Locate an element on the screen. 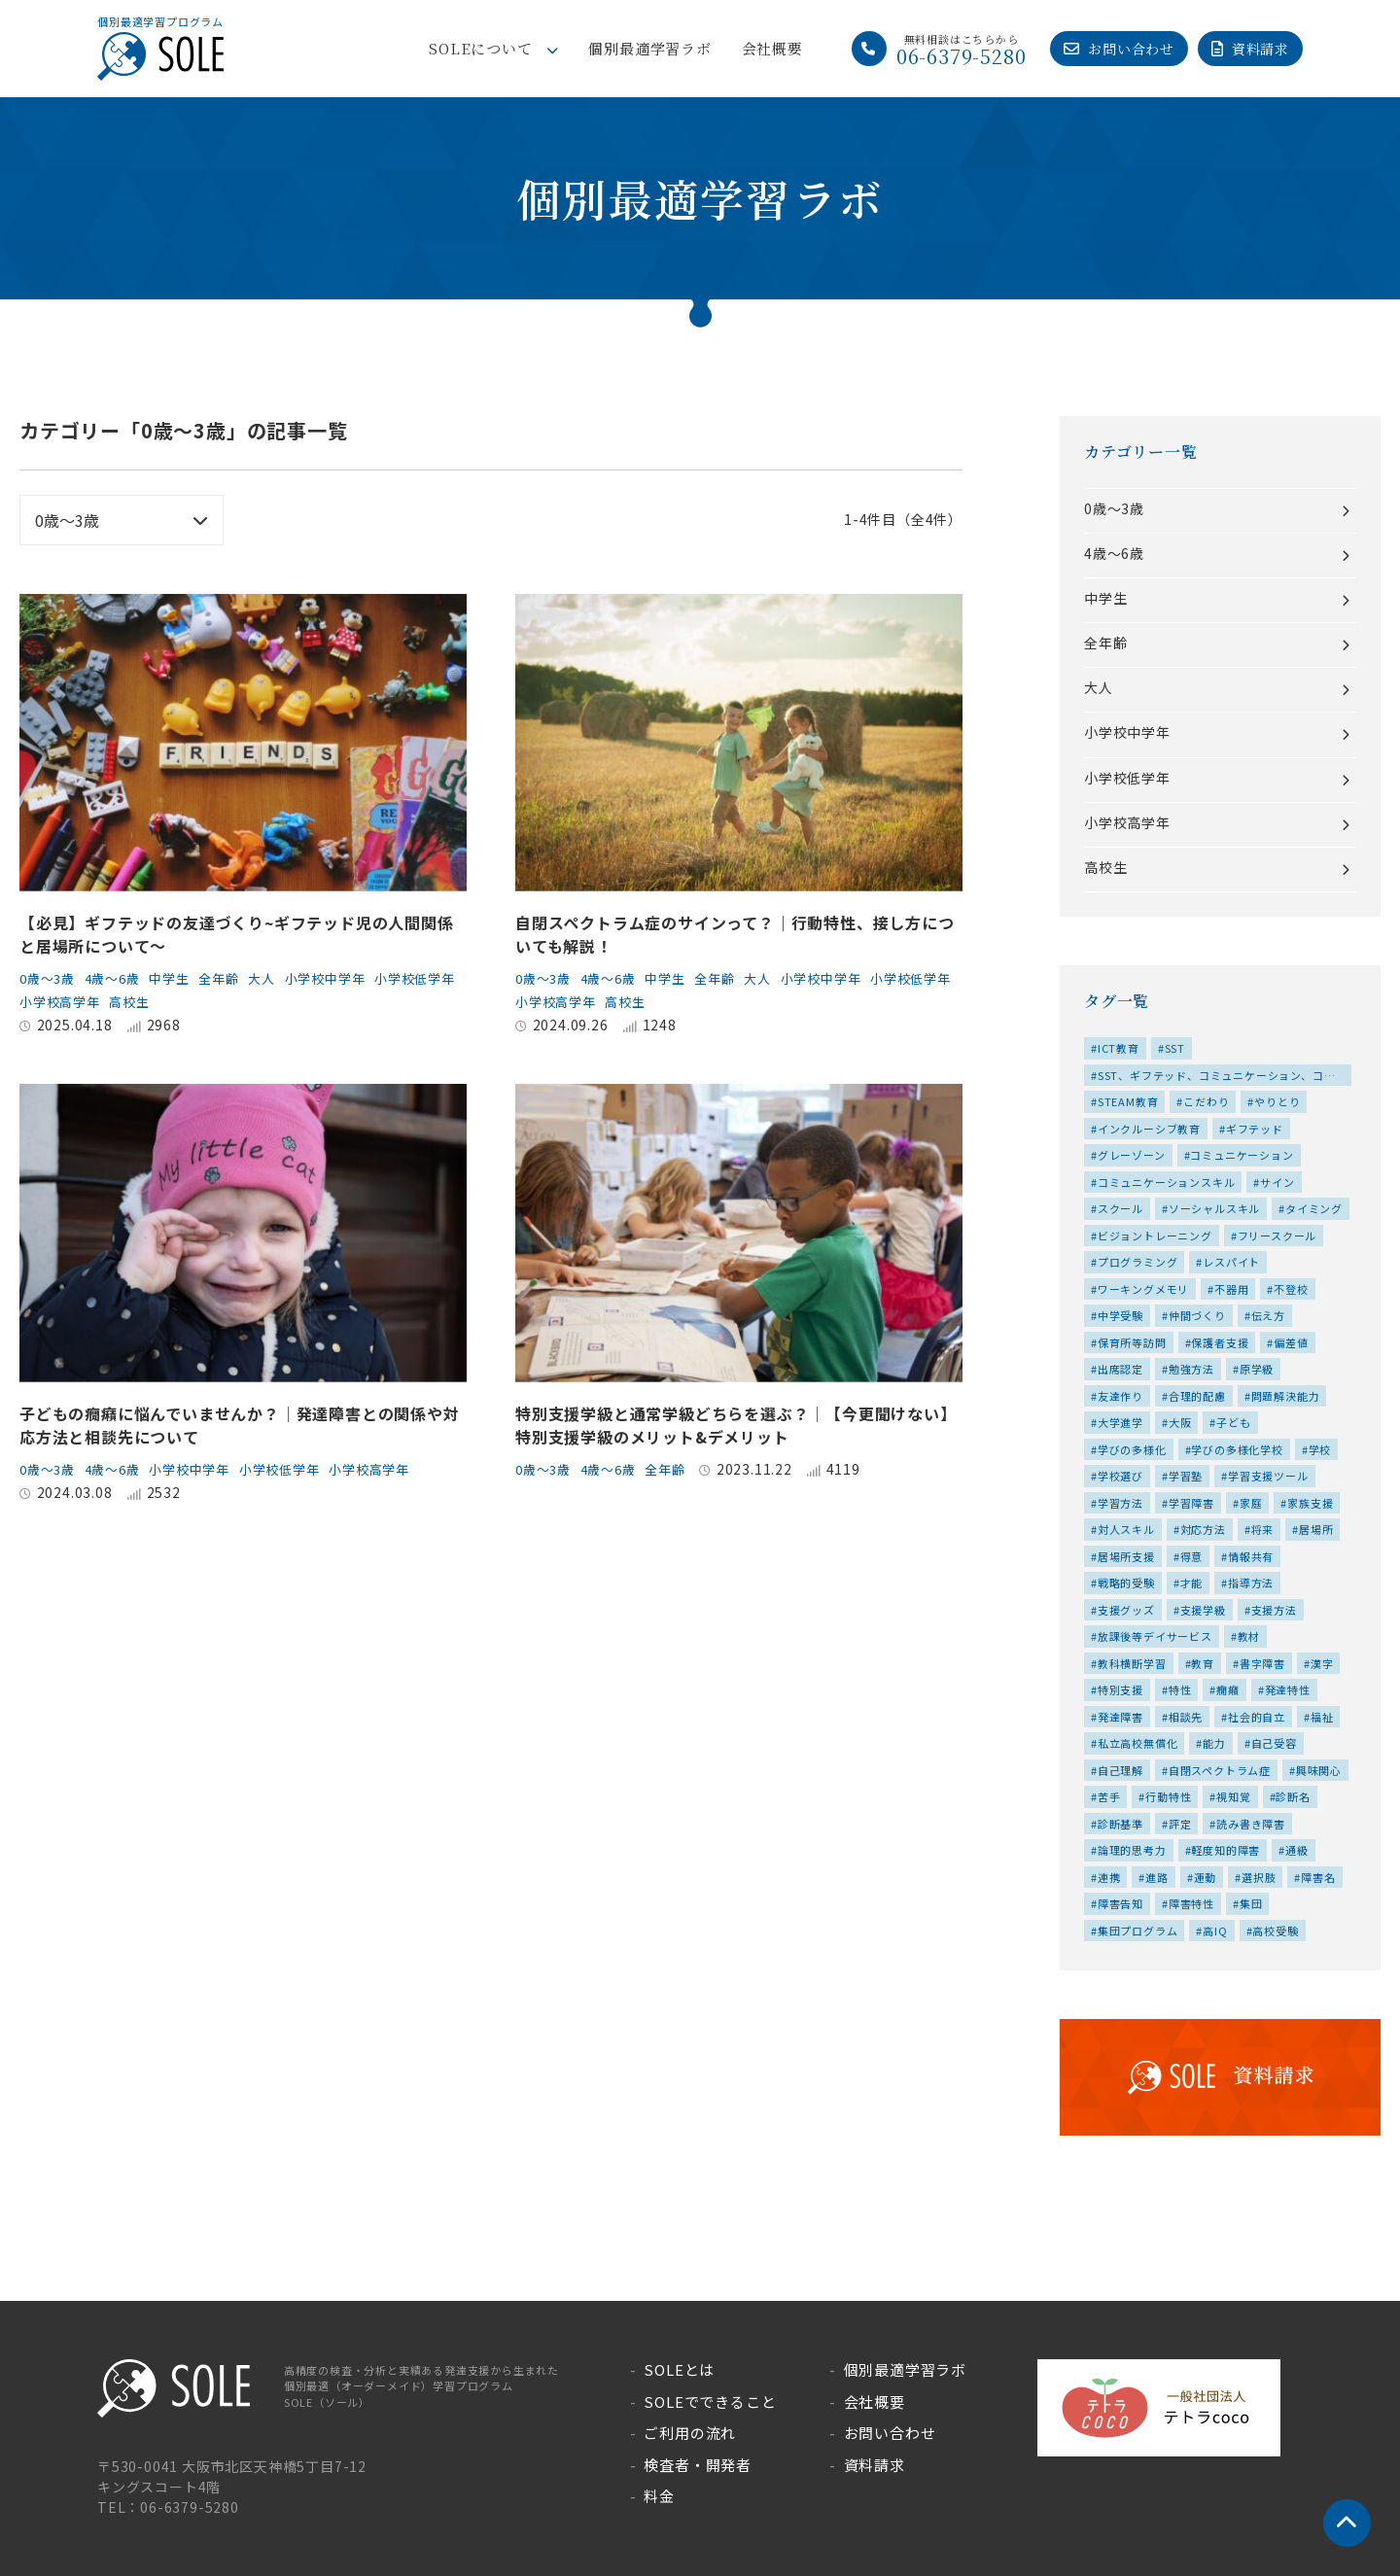 The height and width of the screenshot is (2576, 1400). 情報共有 is located at coordinates (1251, 1556).